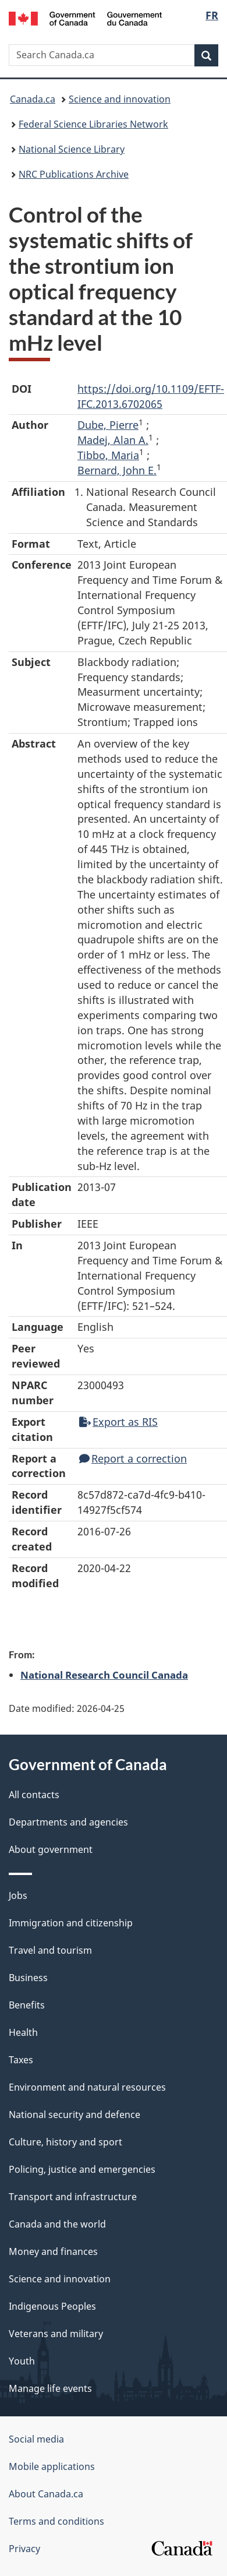  Describe the element at coordinates (50, 2388) in the screenshot. I see `Manage life events` at that location.